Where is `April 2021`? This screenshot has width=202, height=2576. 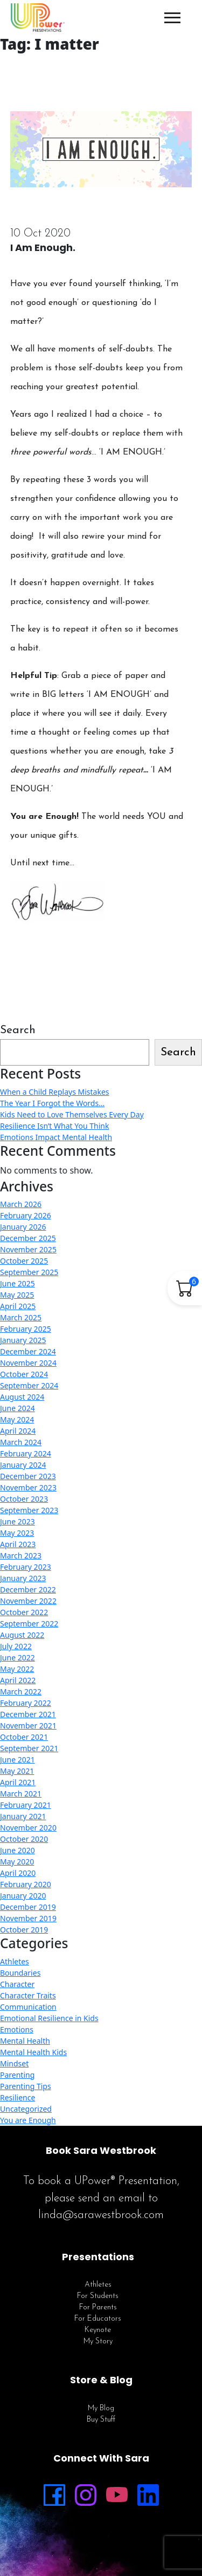 April 2021 is located at coordinates (18, 1782).